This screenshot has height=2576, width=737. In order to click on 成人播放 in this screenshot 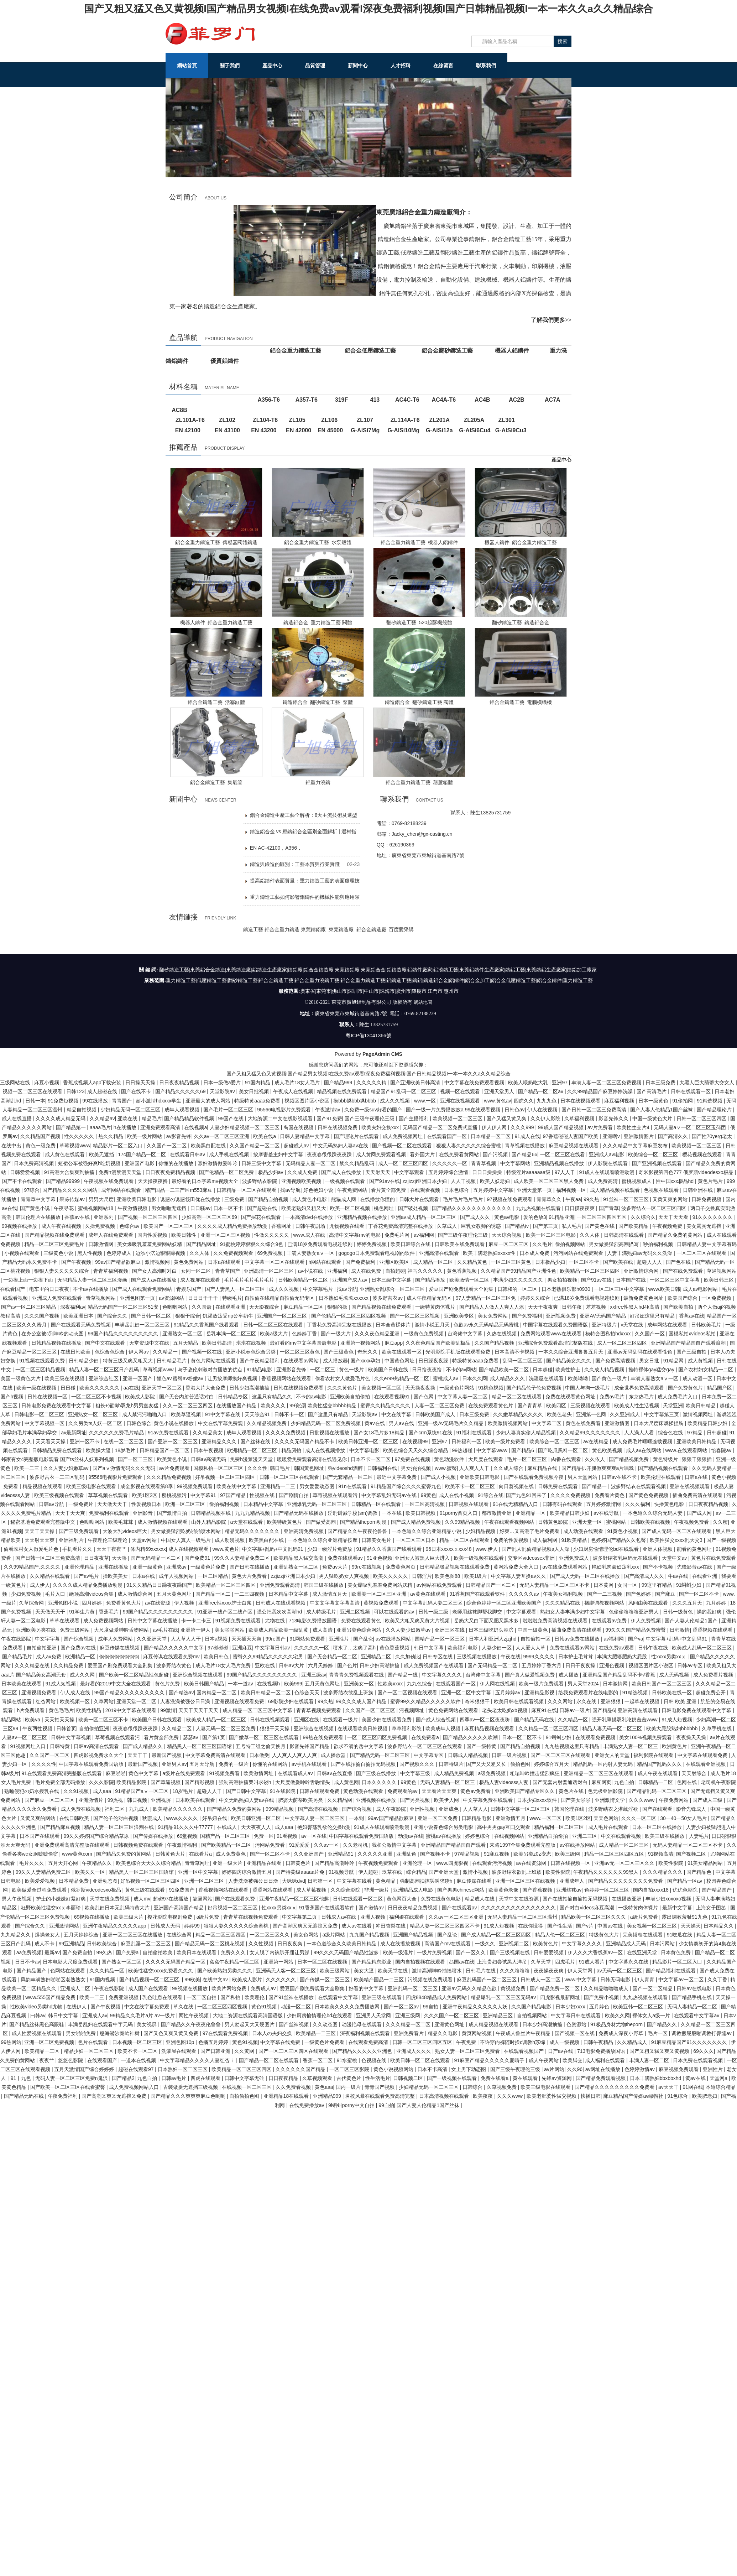, I will do `click(569, 1674)`.